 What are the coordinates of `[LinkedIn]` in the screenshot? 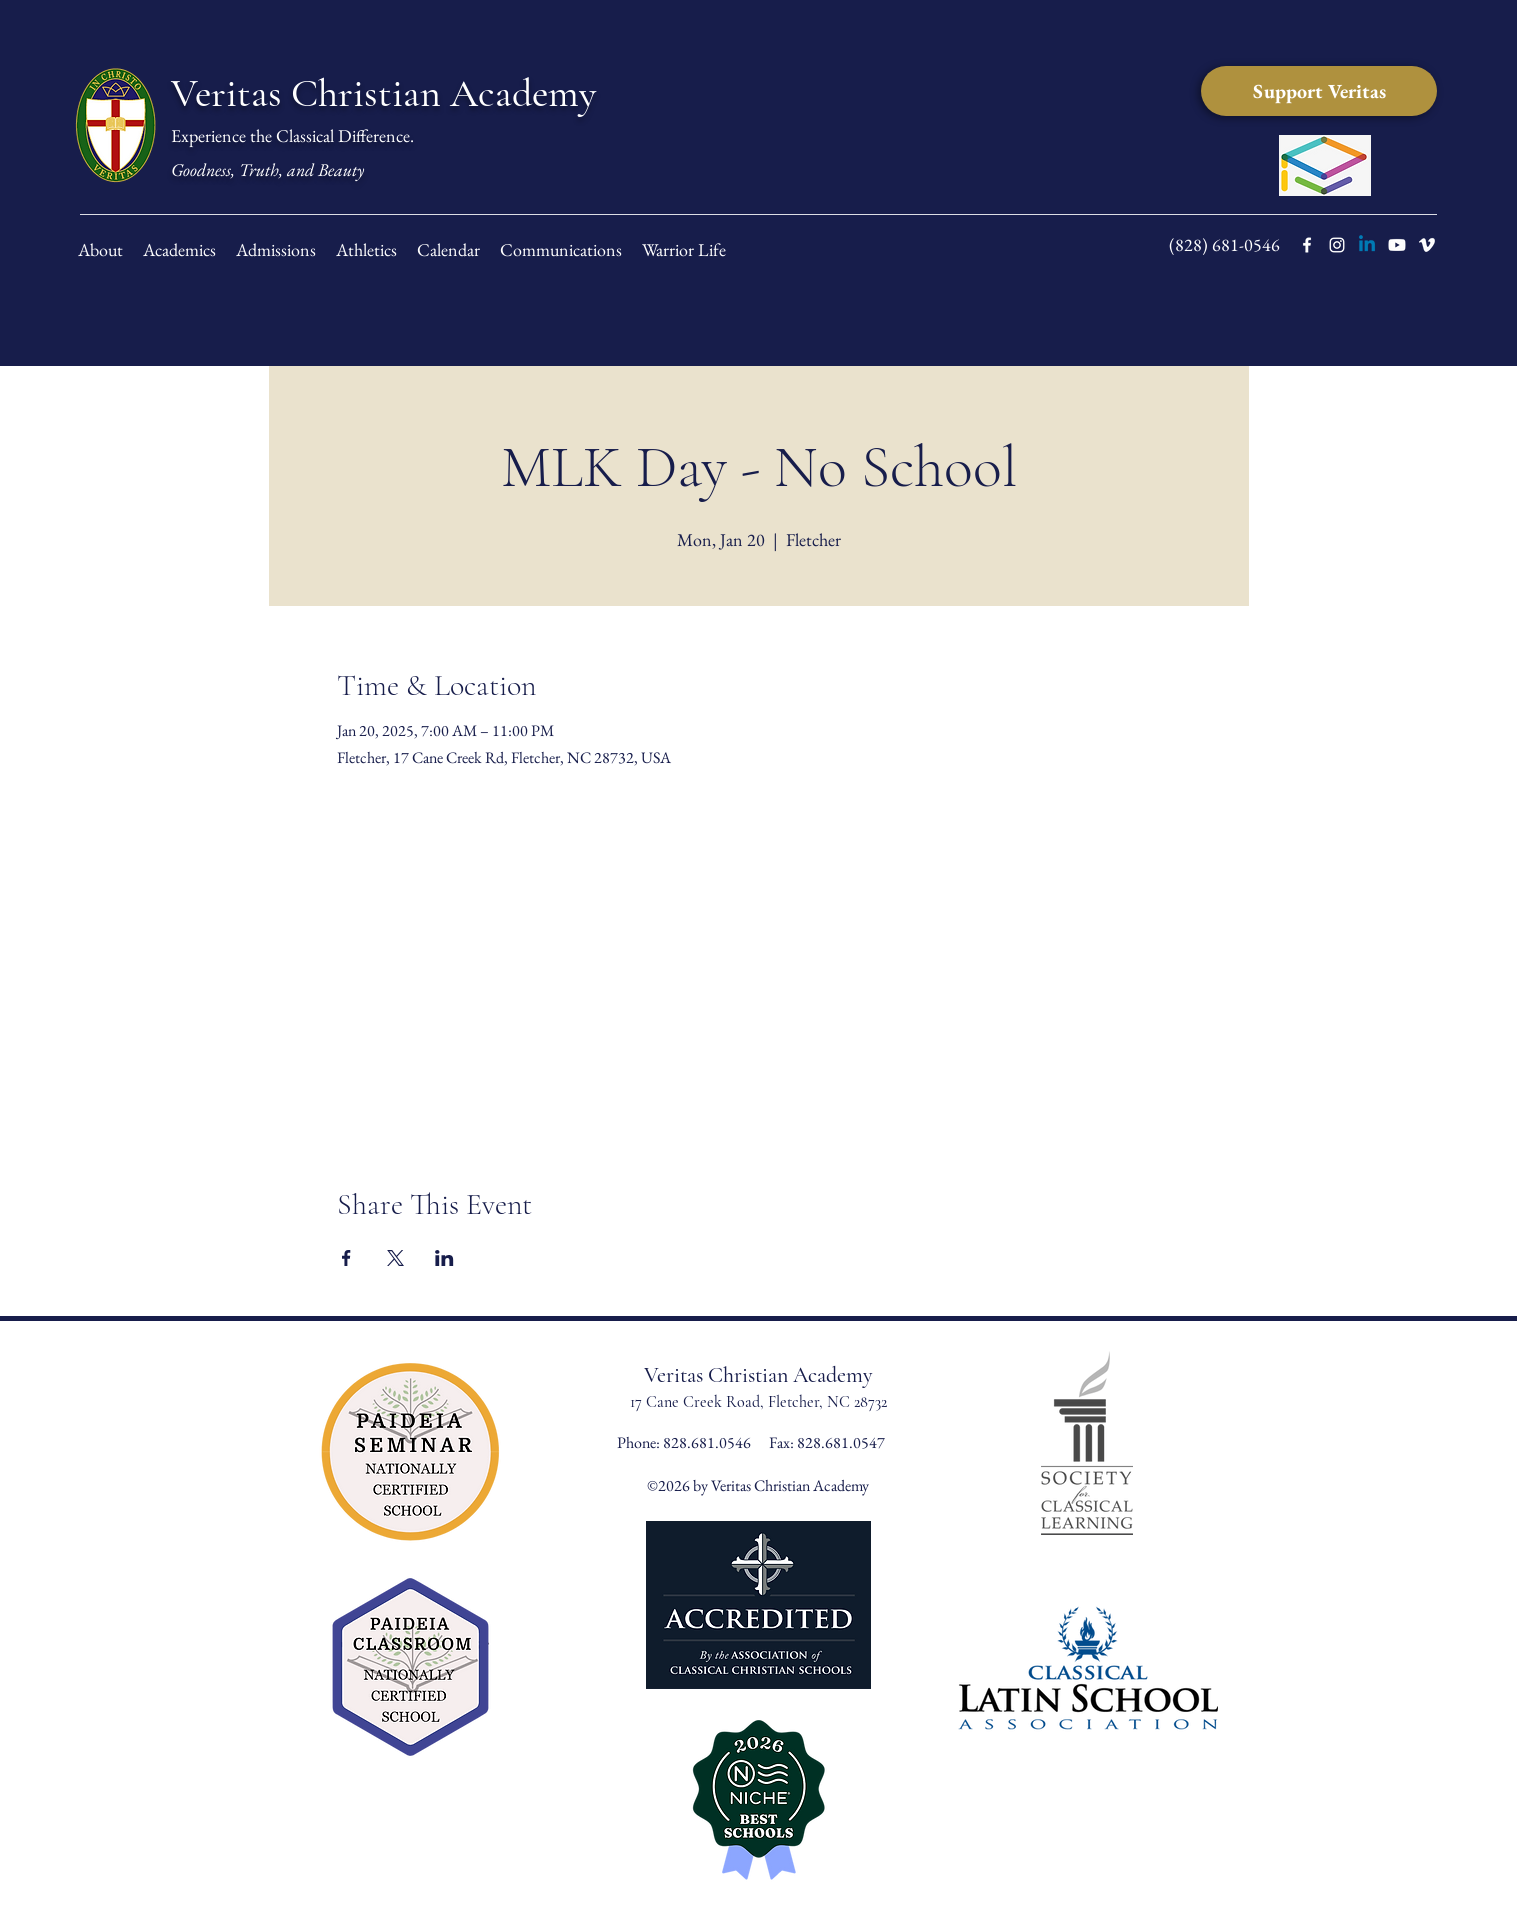 It's located at (1367, 245).